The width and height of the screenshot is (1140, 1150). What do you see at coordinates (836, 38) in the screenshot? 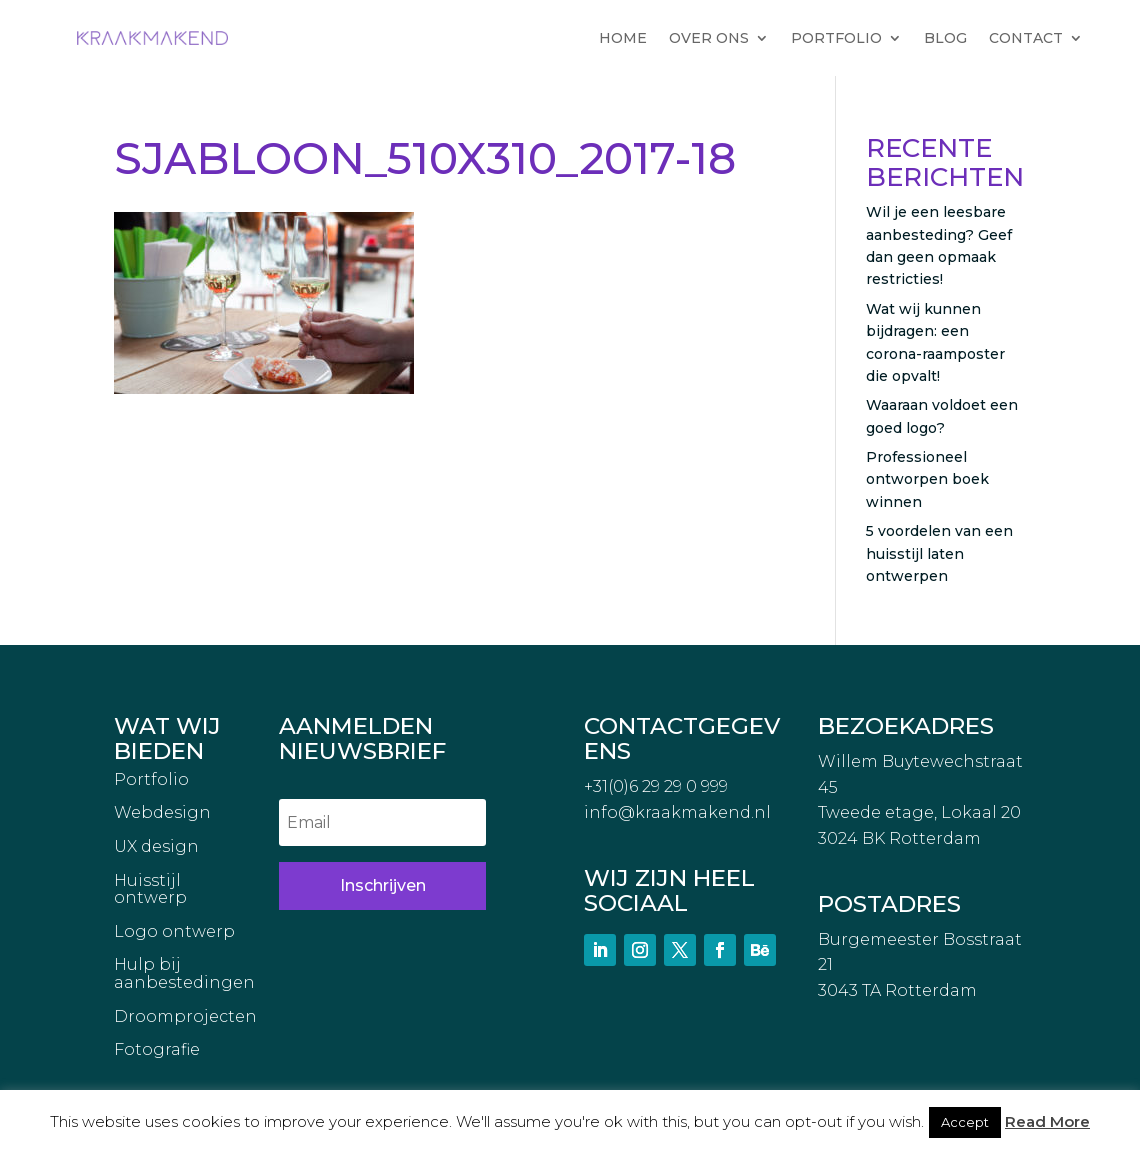
I see `PORTFOLIO` at bounding box center [836, 38].